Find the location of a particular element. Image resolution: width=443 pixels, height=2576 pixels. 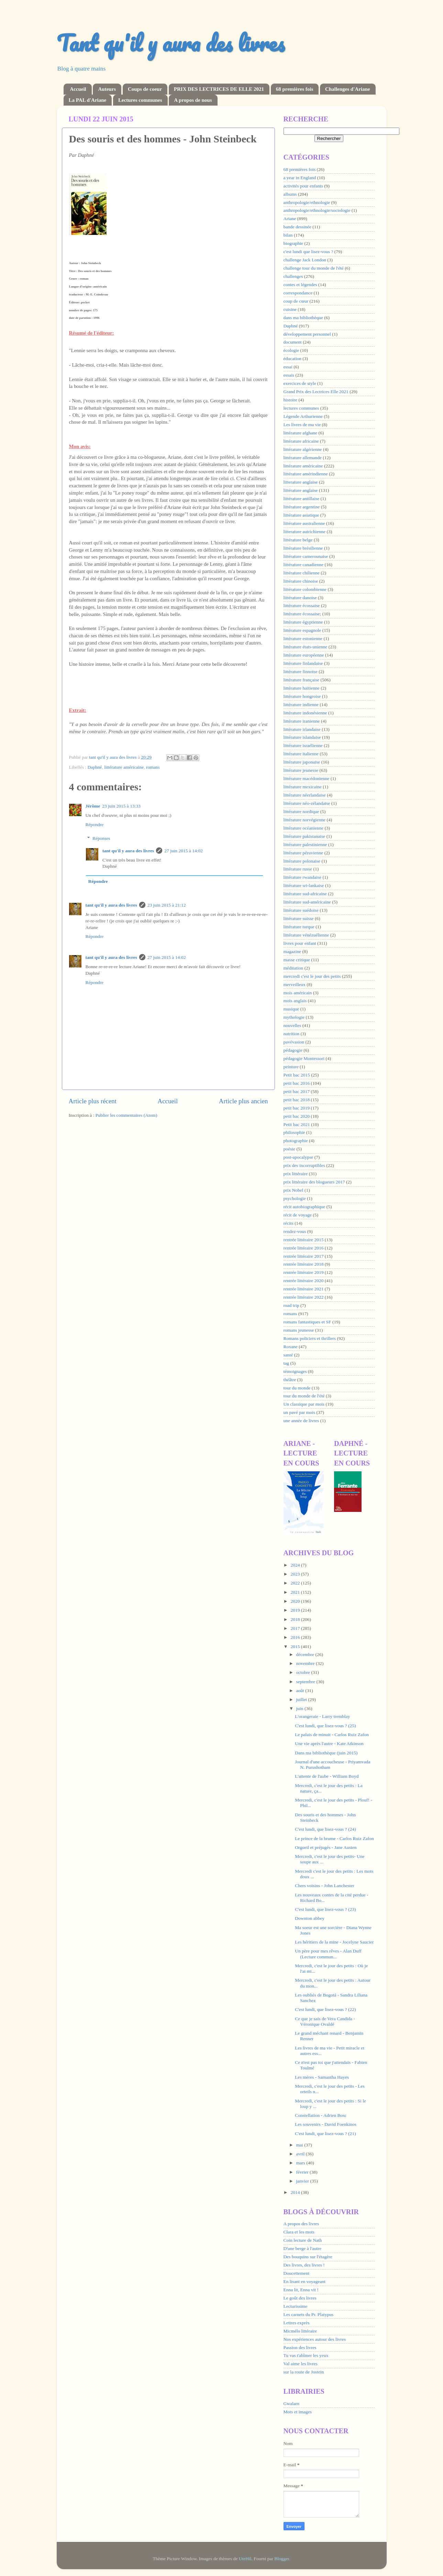

anthropologie/ethnologie is located at coordinates (307, 202).